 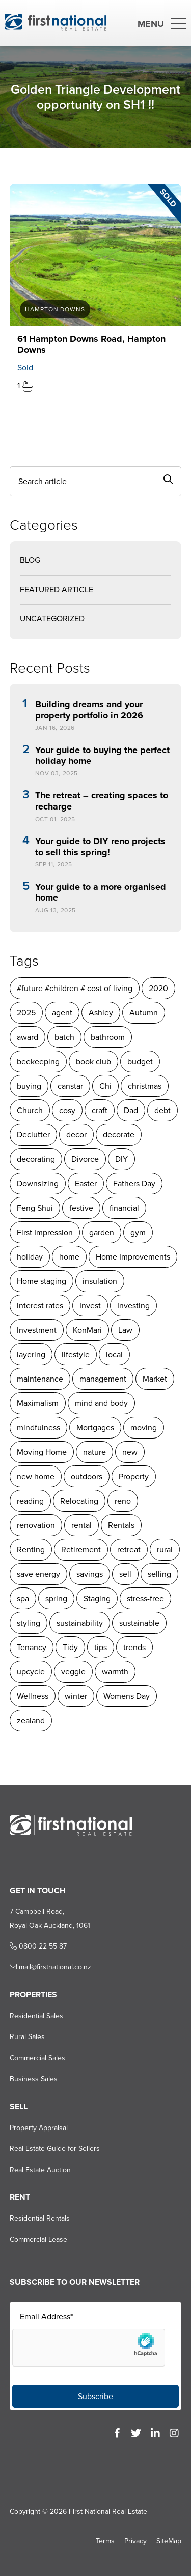 What do you see at coordinates (40, 1305) in the screenshot?
I see `interest rates` at bounding box center [40, 1305].